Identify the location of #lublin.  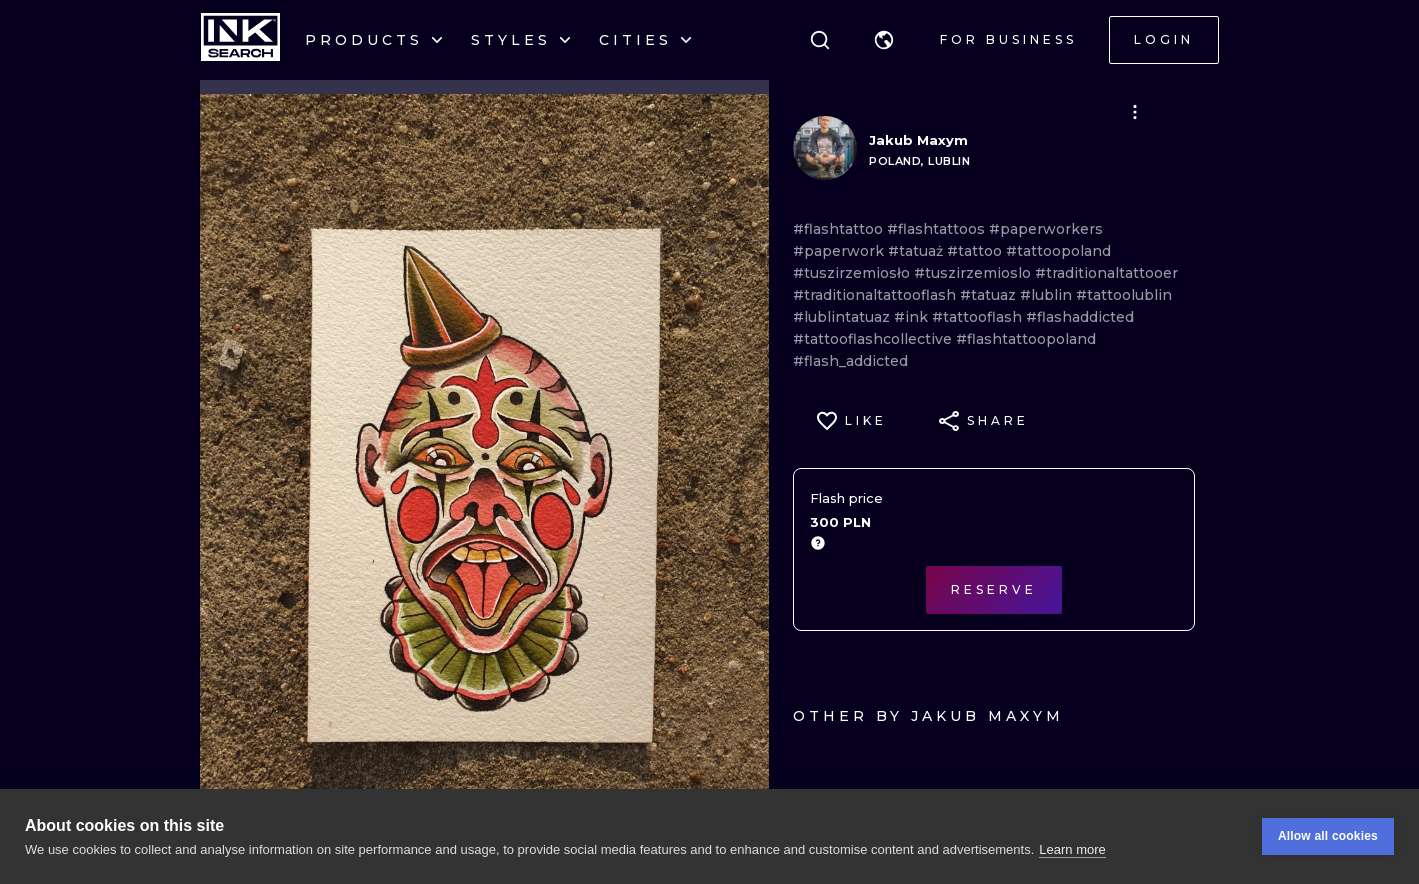
(1048, 295).